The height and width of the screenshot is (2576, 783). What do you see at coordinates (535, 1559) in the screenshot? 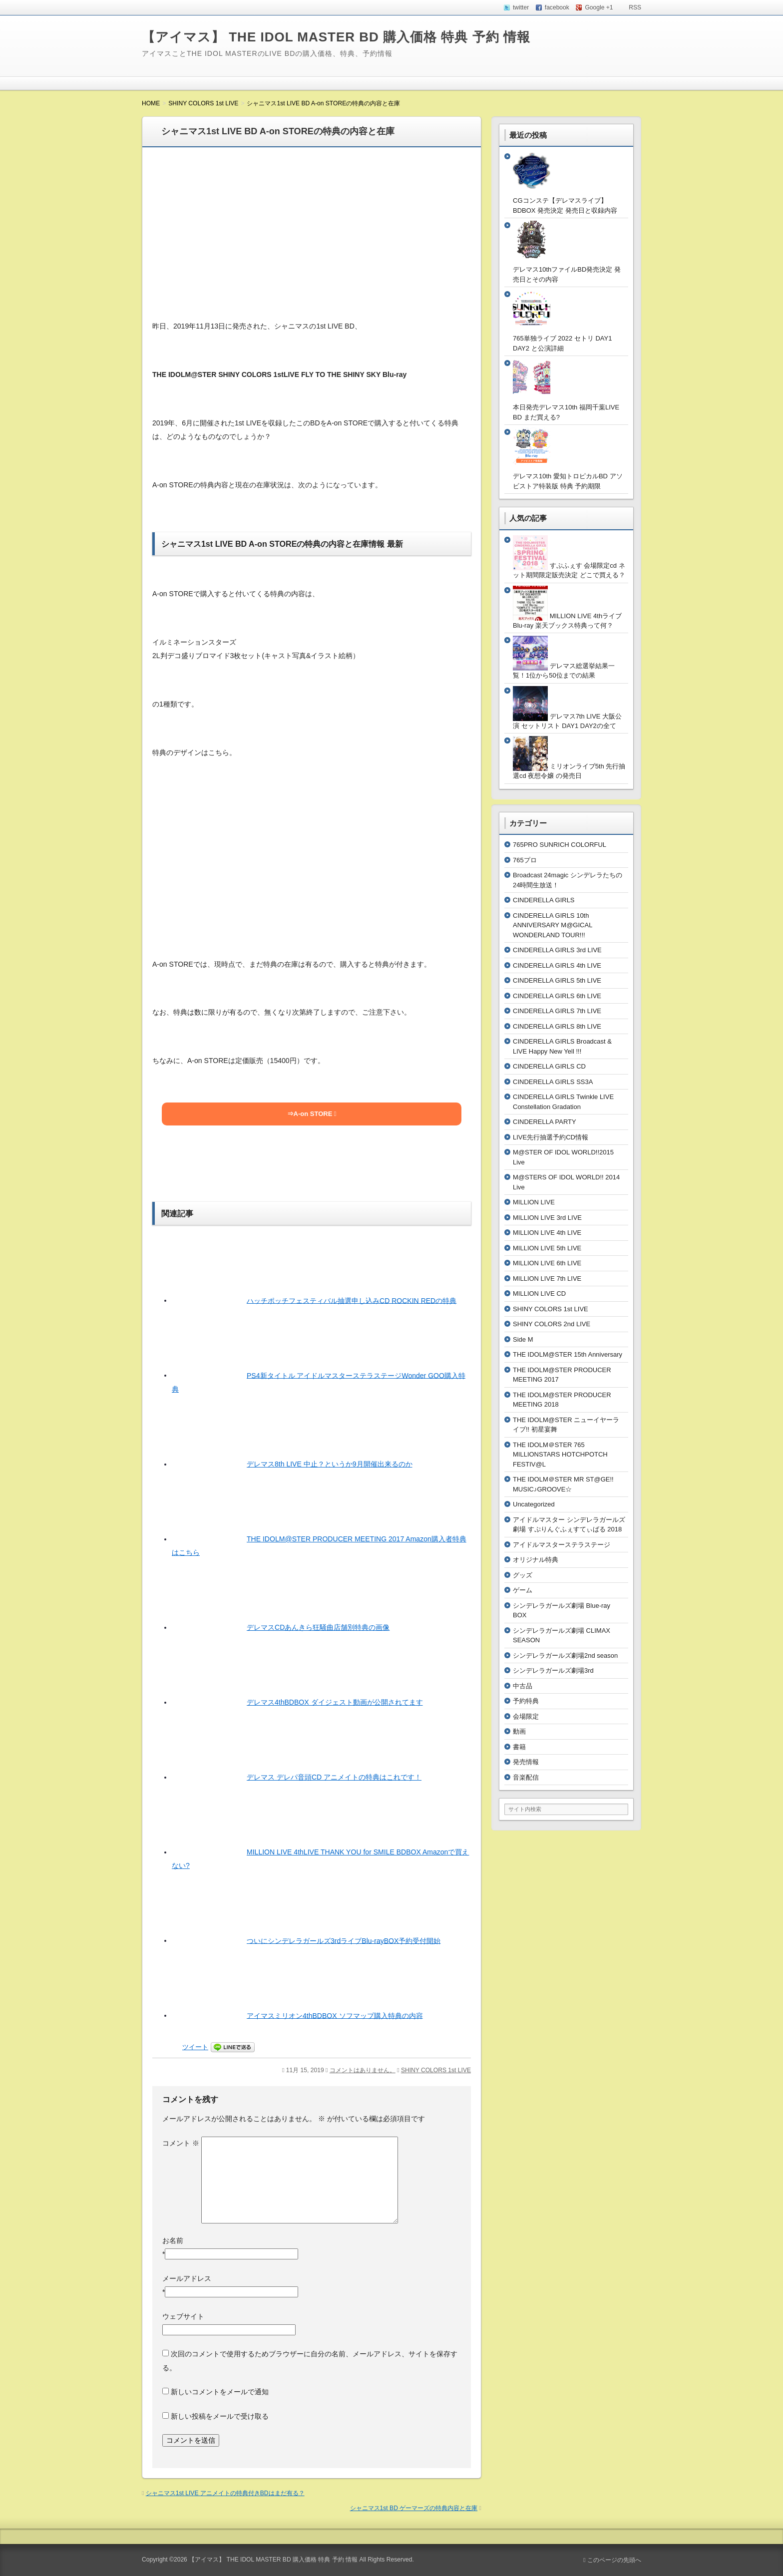
I see `オリジナル特典` at bounding box center [535, 1559].